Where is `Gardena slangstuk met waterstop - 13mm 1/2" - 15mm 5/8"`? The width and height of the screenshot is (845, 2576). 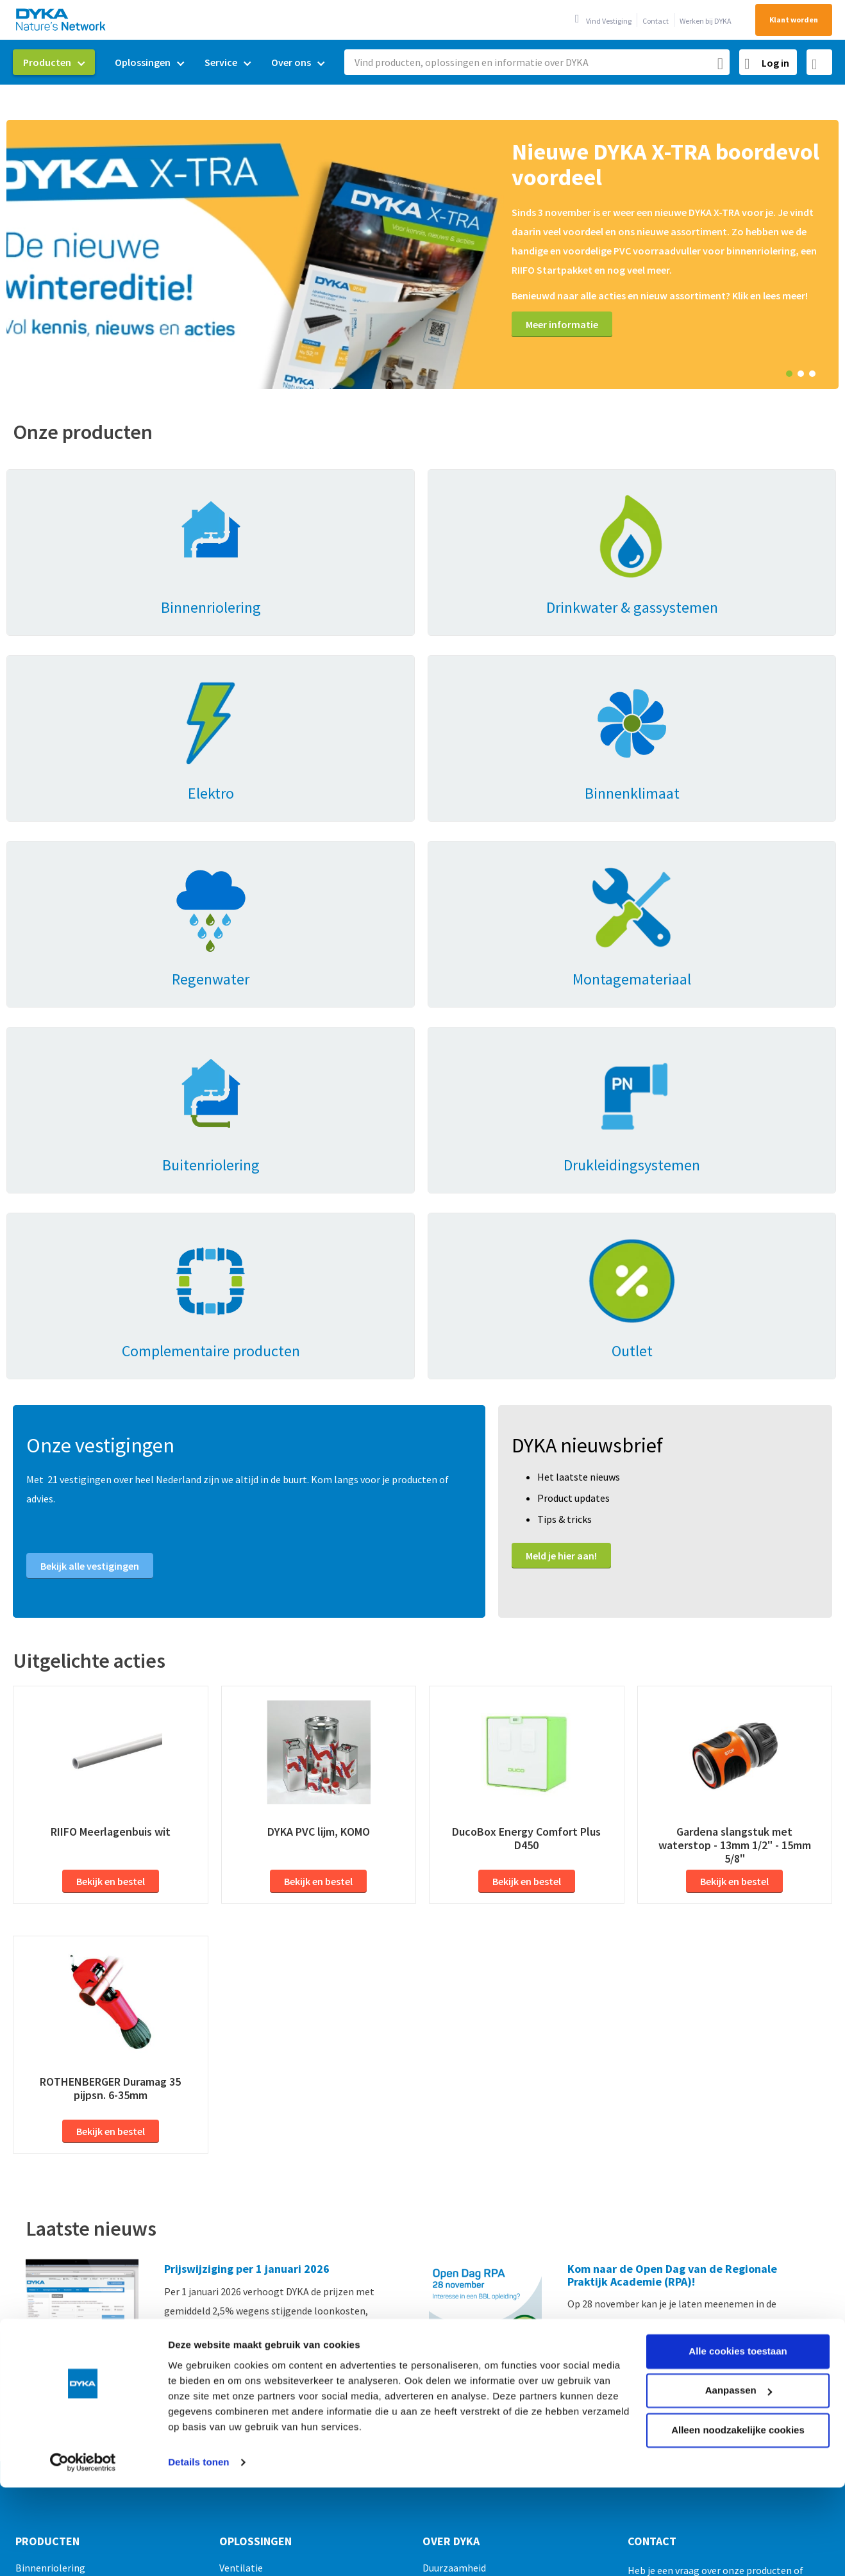
Gardena slangstuk met waterstop - 13mm 1/2" - 15mm 5/8" is located at coordinates (734, 1473).